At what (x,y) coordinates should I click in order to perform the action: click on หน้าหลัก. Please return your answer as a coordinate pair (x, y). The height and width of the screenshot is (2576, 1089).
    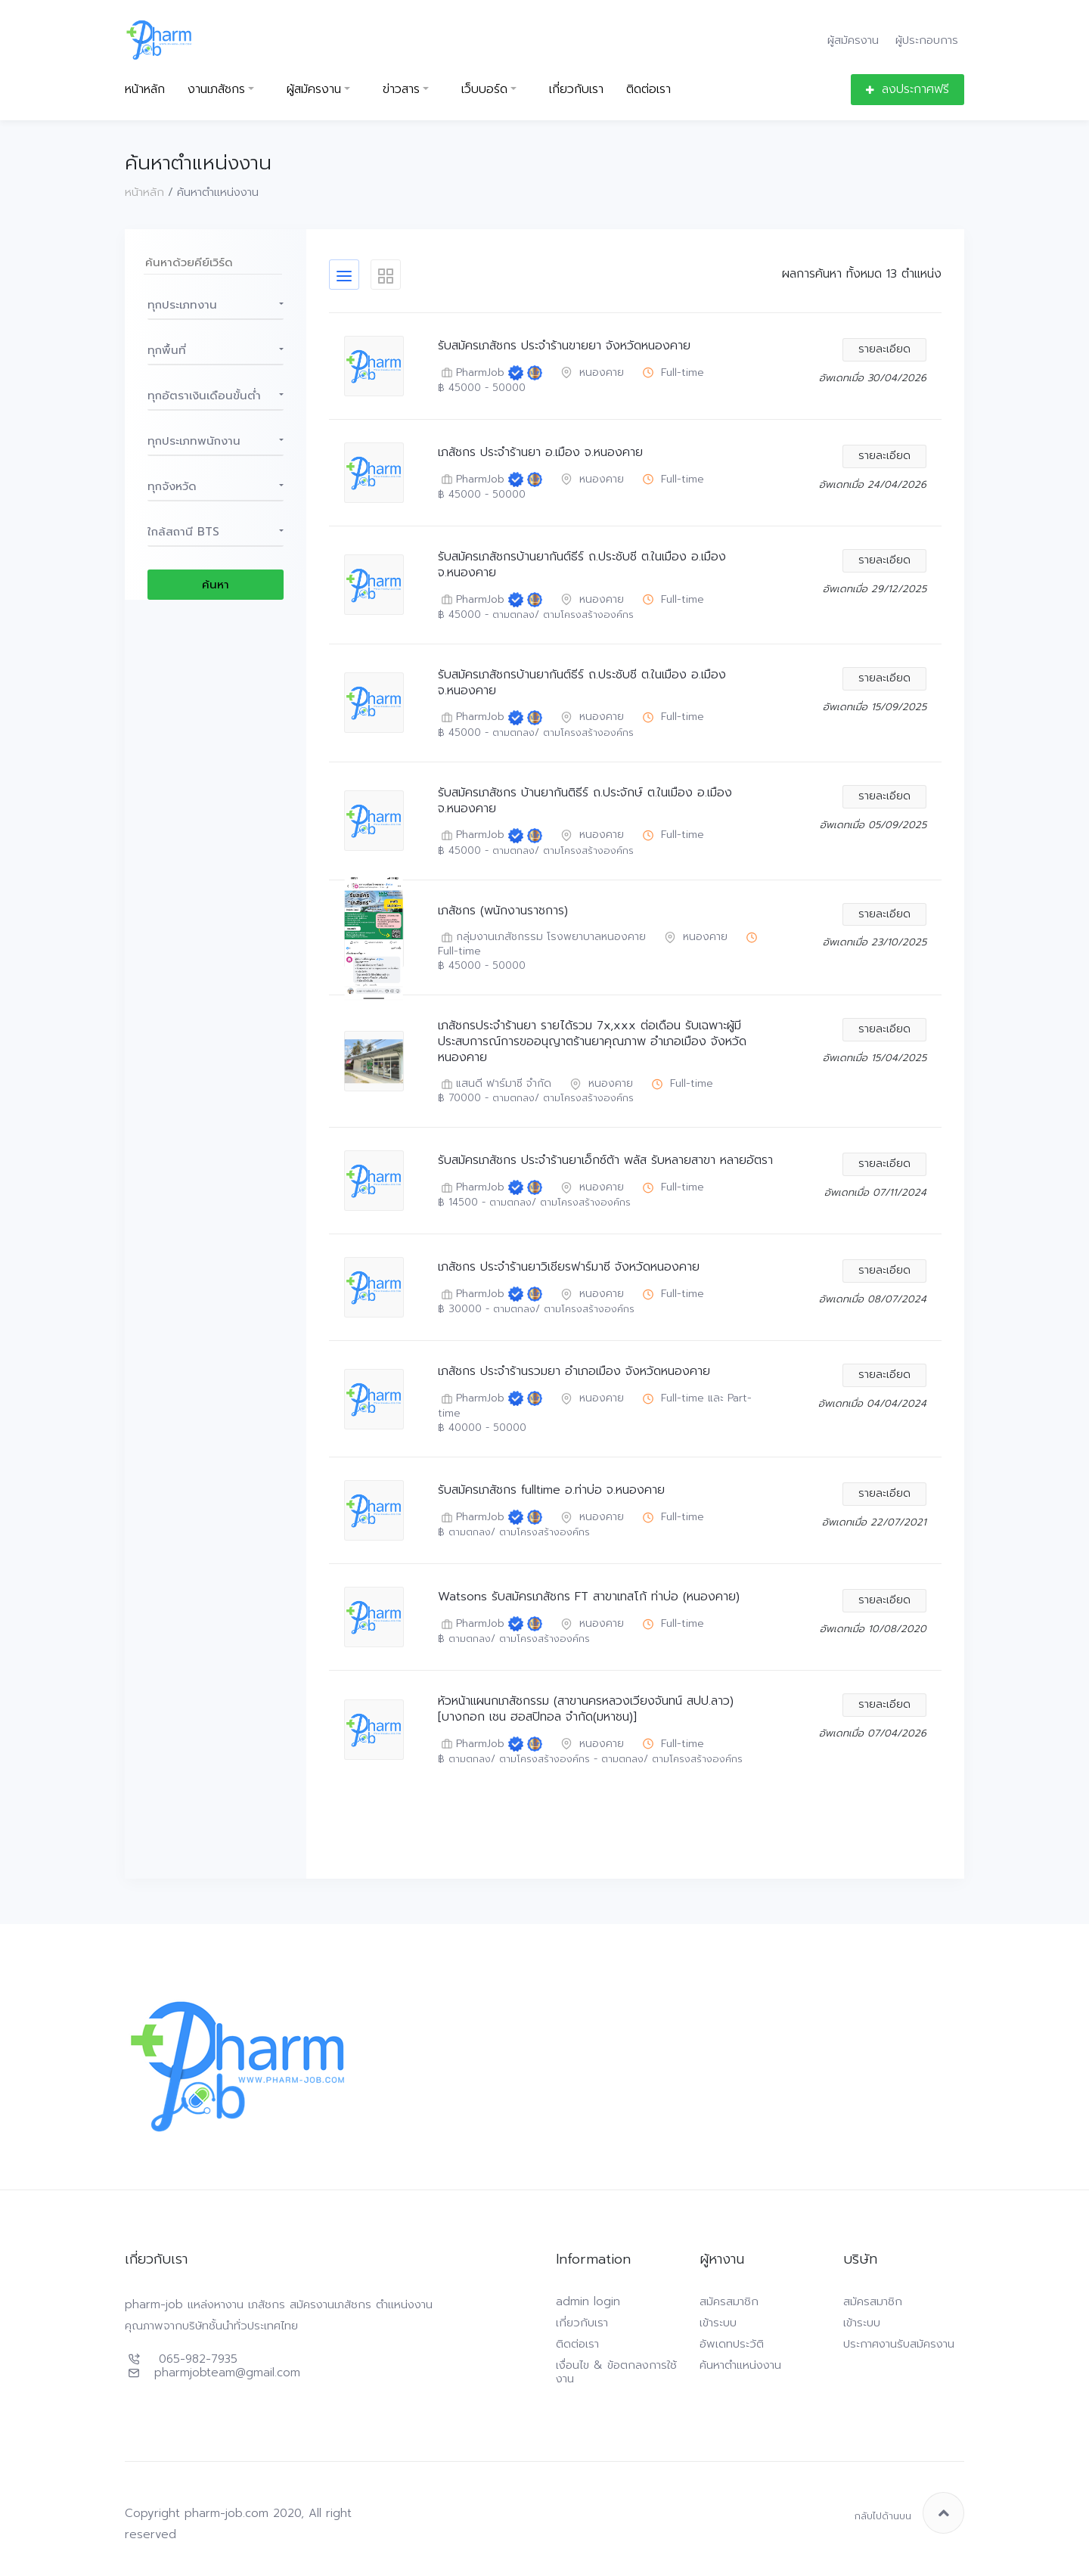
    Looking at the image, I should click on (145, 89).